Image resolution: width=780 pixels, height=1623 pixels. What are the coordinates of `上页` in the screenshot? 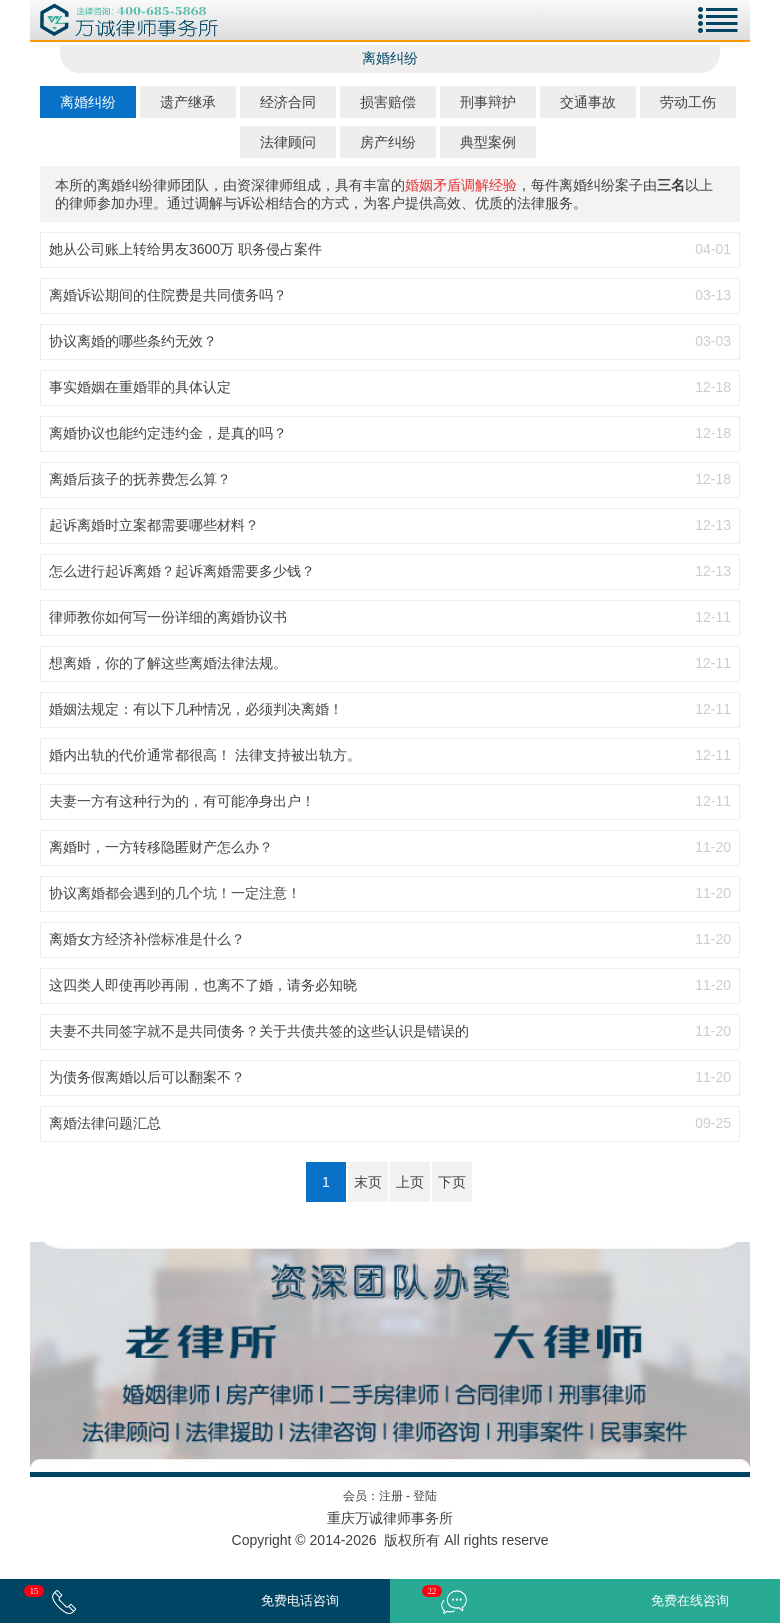 It's located at (410, 1182).